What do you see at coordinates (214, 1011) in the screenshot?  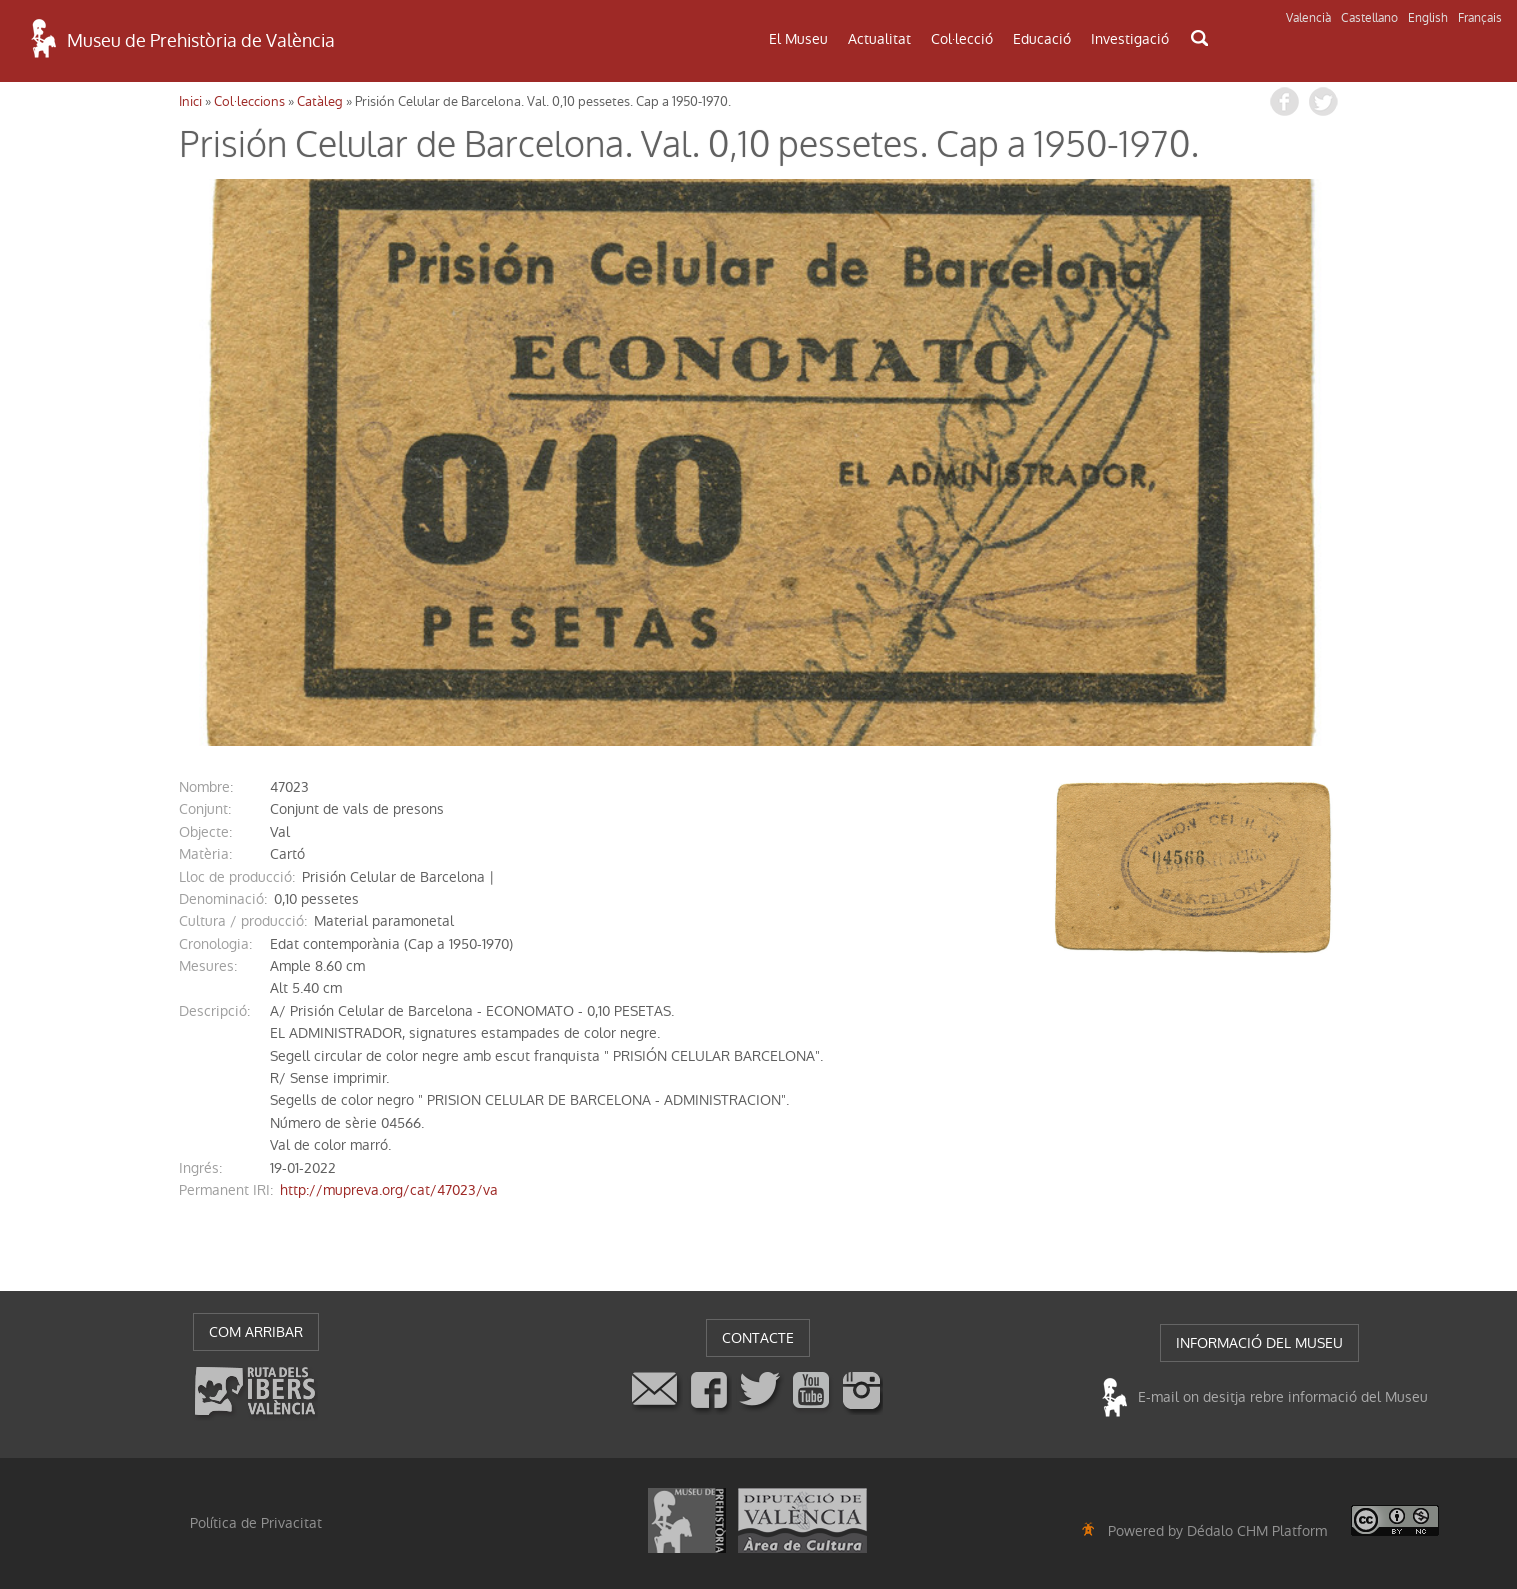 I see `descripció:` at bounding box center [214, 1011].